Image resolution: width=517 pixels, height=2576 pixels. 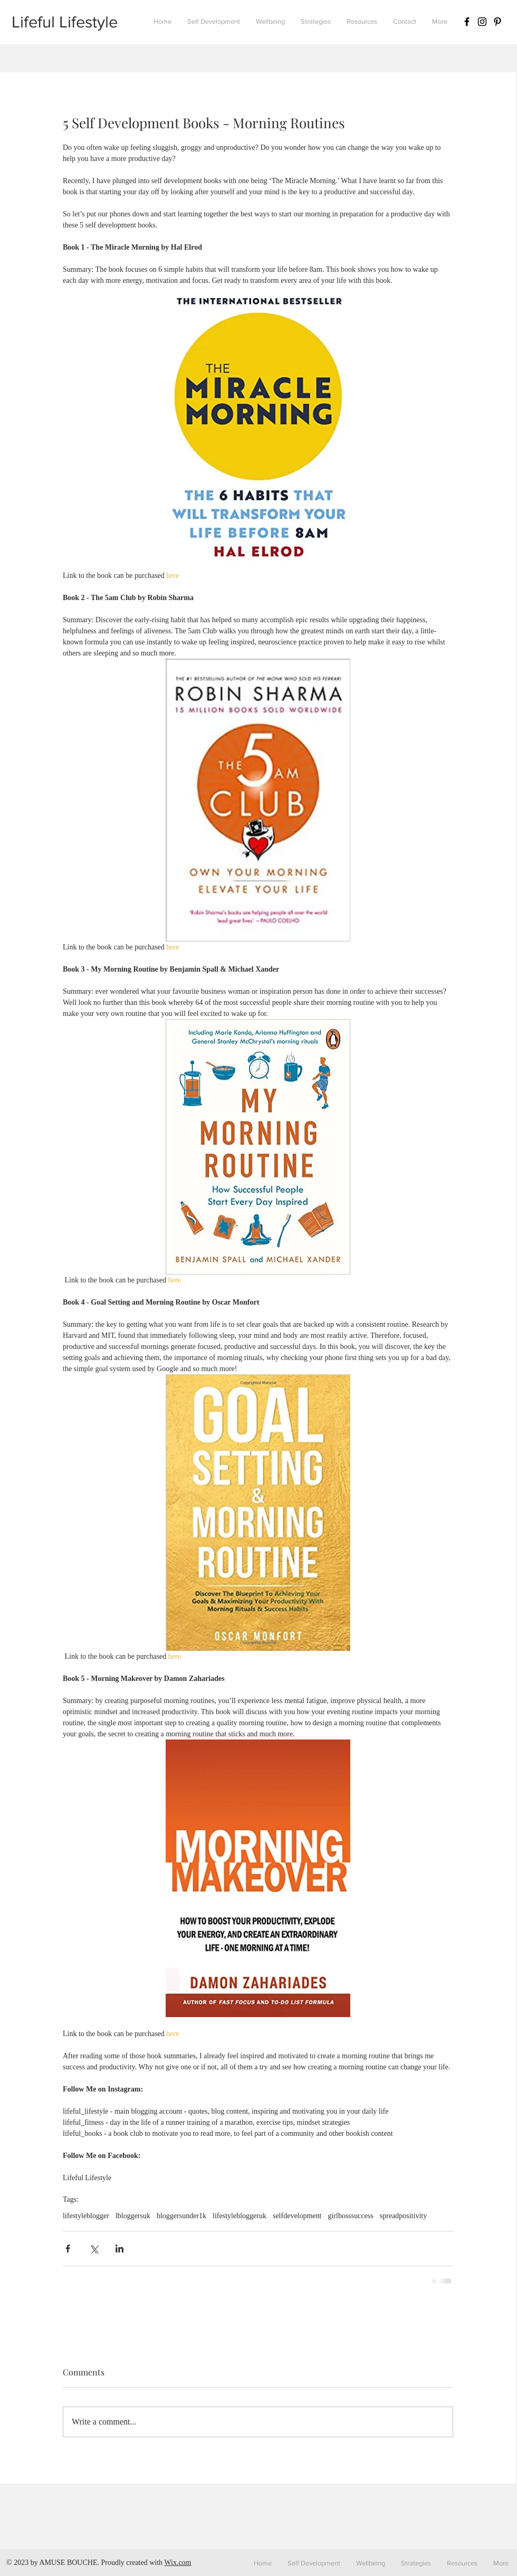 I want to click on [Black Instagram Icon], so click(x=482, y=21).